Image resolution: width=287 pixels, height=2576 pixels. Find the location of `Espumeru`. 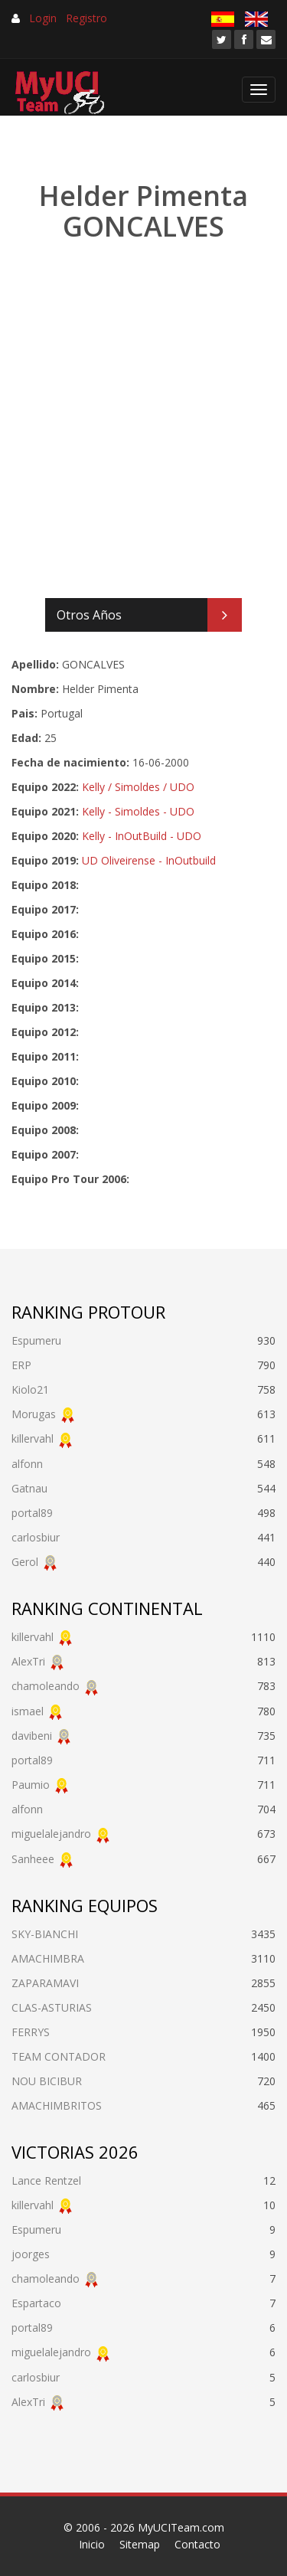

Espumeru is located at coordinates (36, 1340).